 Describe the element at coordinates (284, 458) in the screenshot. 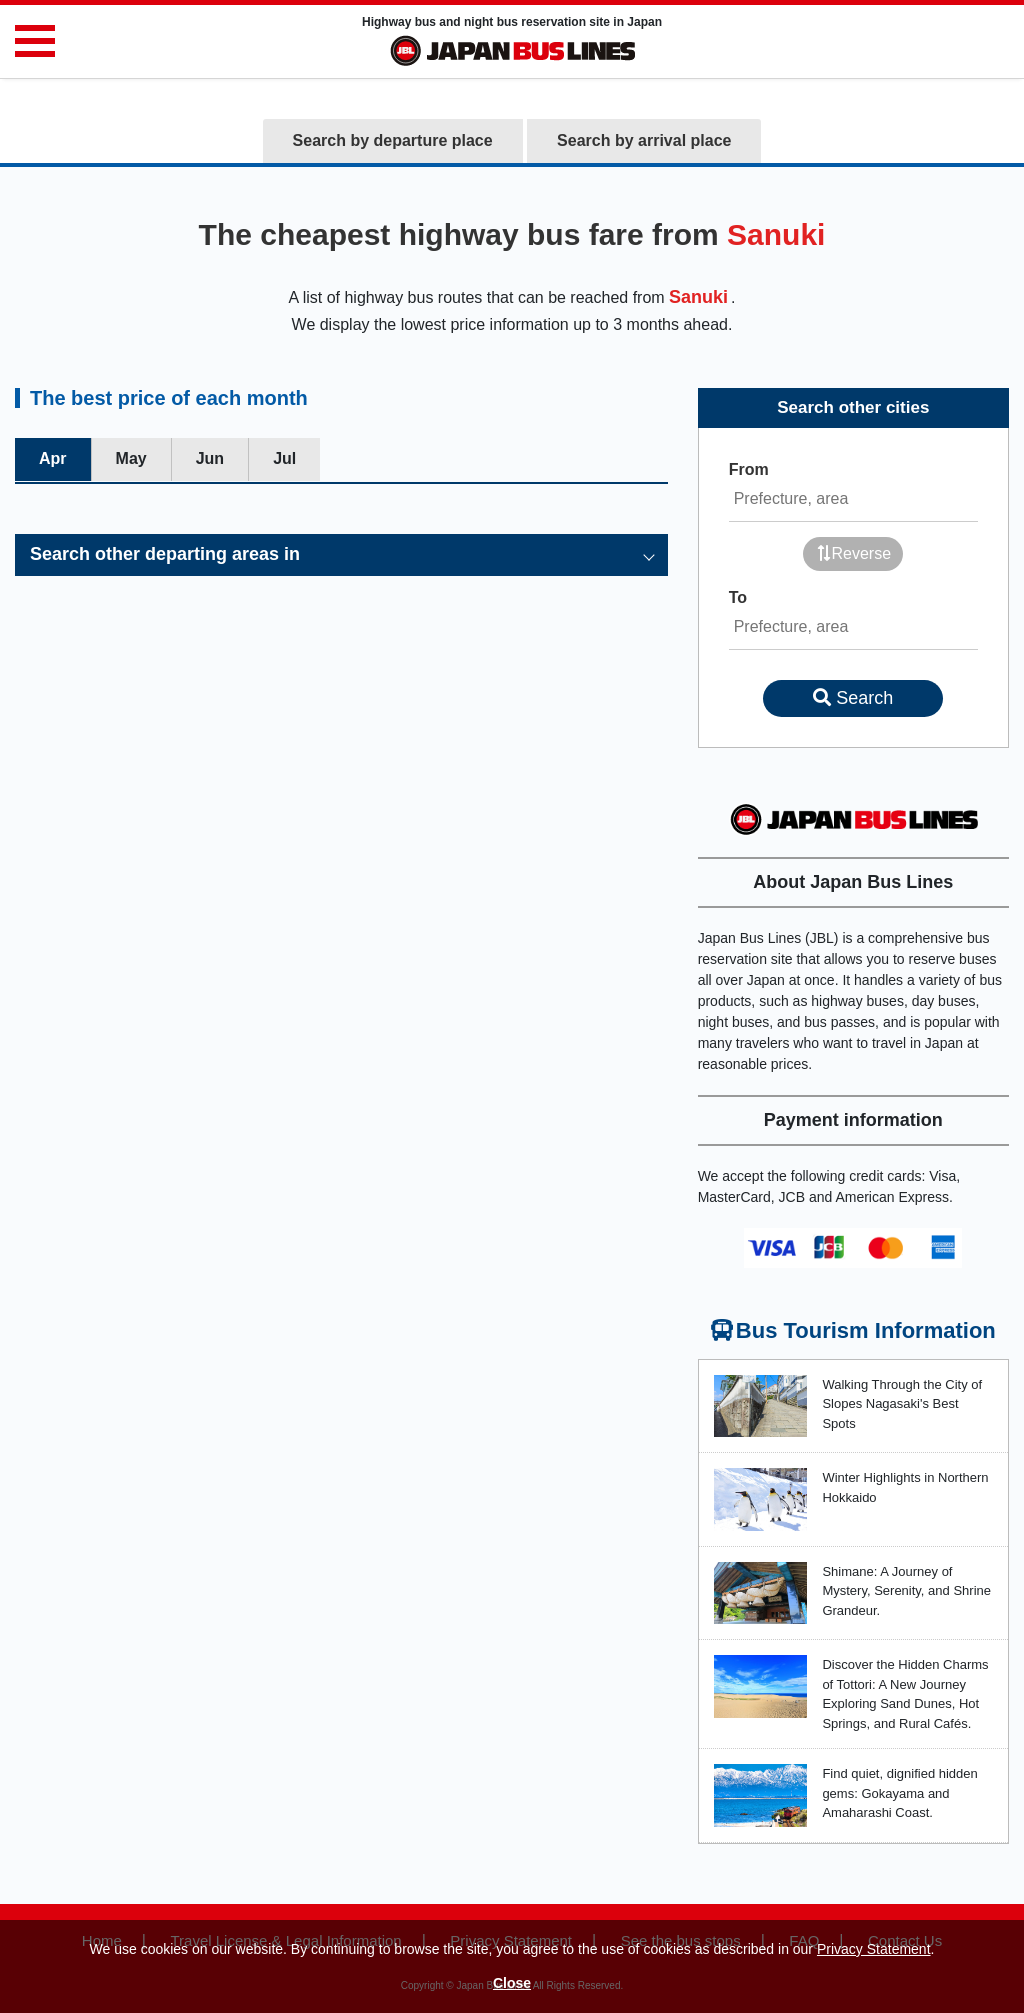

I see `Jul` at that location.